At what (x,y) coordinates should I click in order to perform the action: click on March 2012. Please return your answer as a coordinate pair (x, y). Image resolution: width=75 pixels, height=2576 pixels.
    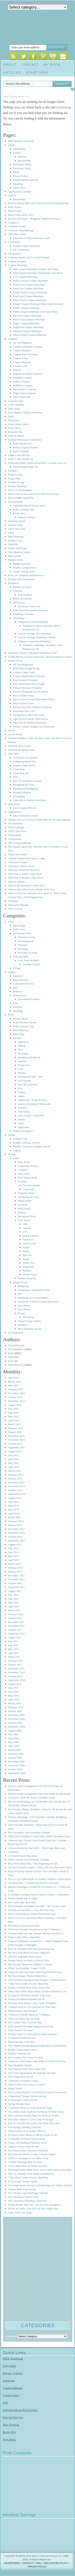
    Looking at the image, I should click on (14, 1610).